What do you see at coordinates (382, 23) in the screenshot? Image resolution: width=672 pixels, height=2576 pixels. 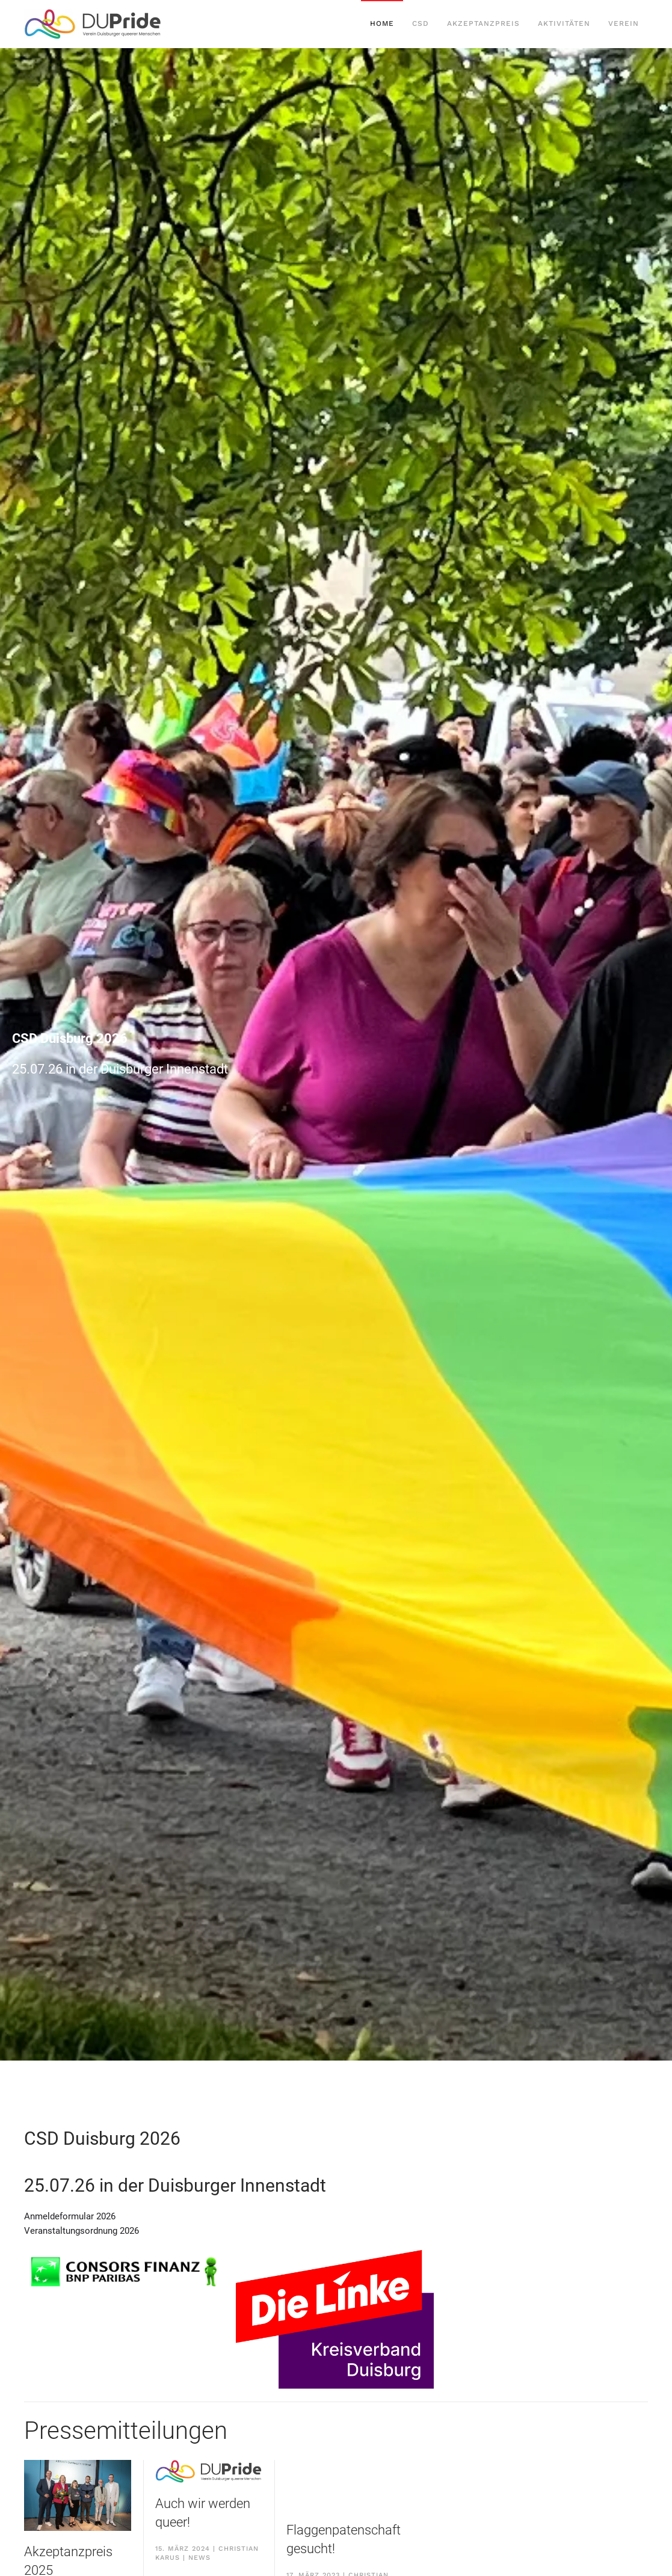 I see `Home` at bounding box center [382, 23].